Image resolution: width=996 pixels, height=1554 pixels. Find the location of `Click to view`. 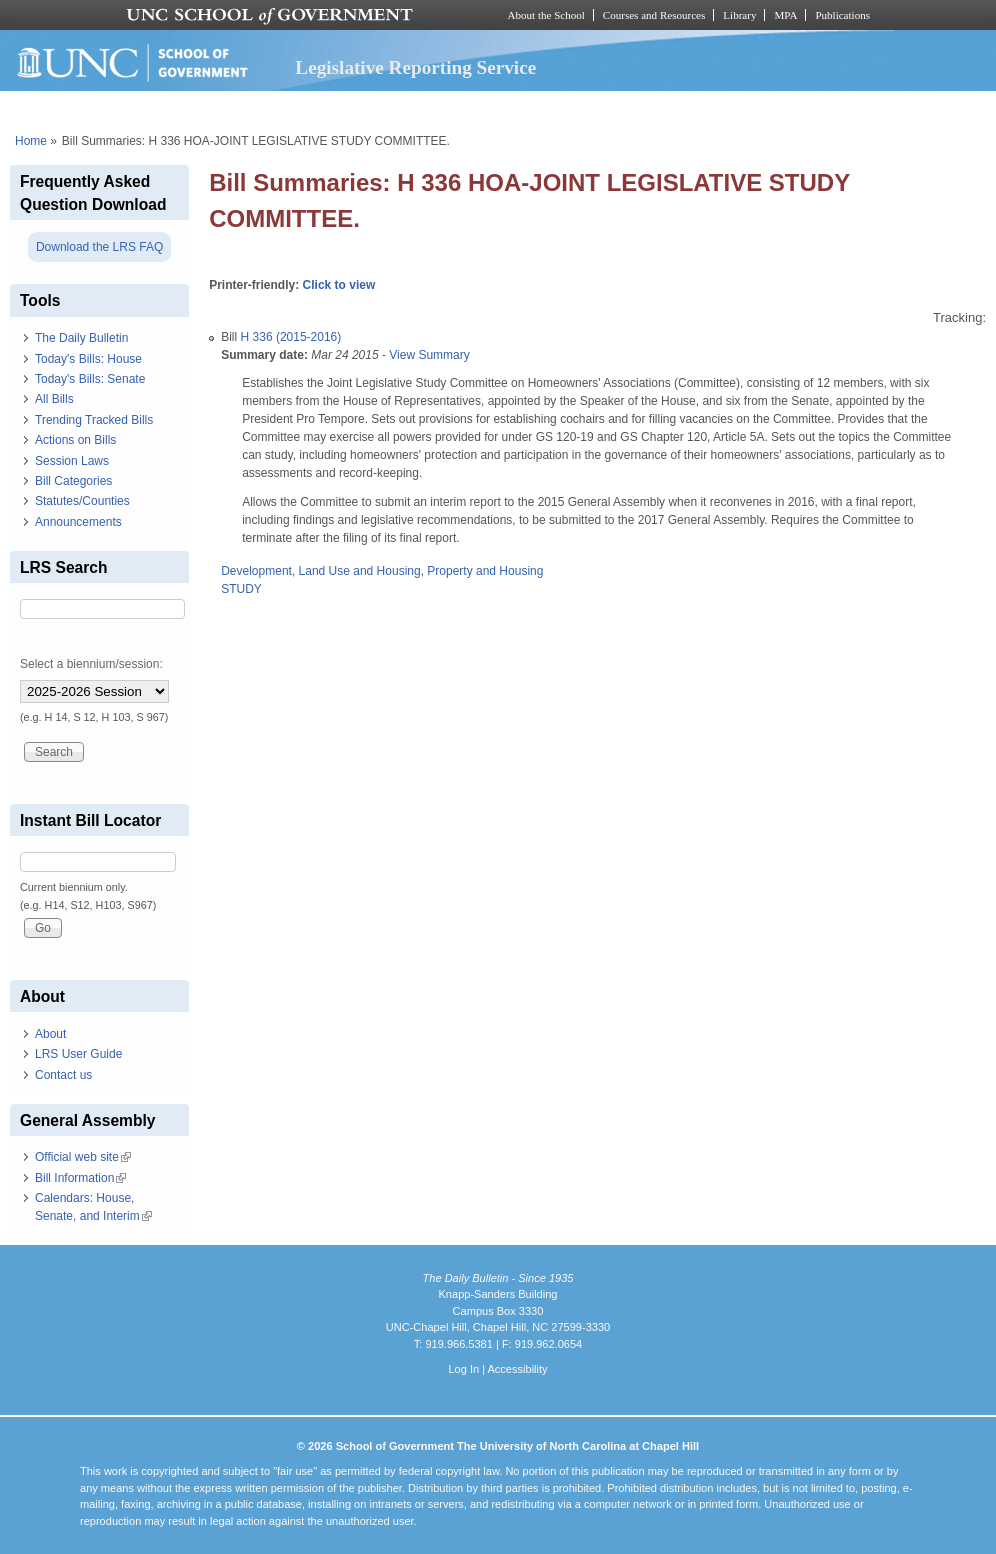

Click to view is located at coordinates (339, 285).